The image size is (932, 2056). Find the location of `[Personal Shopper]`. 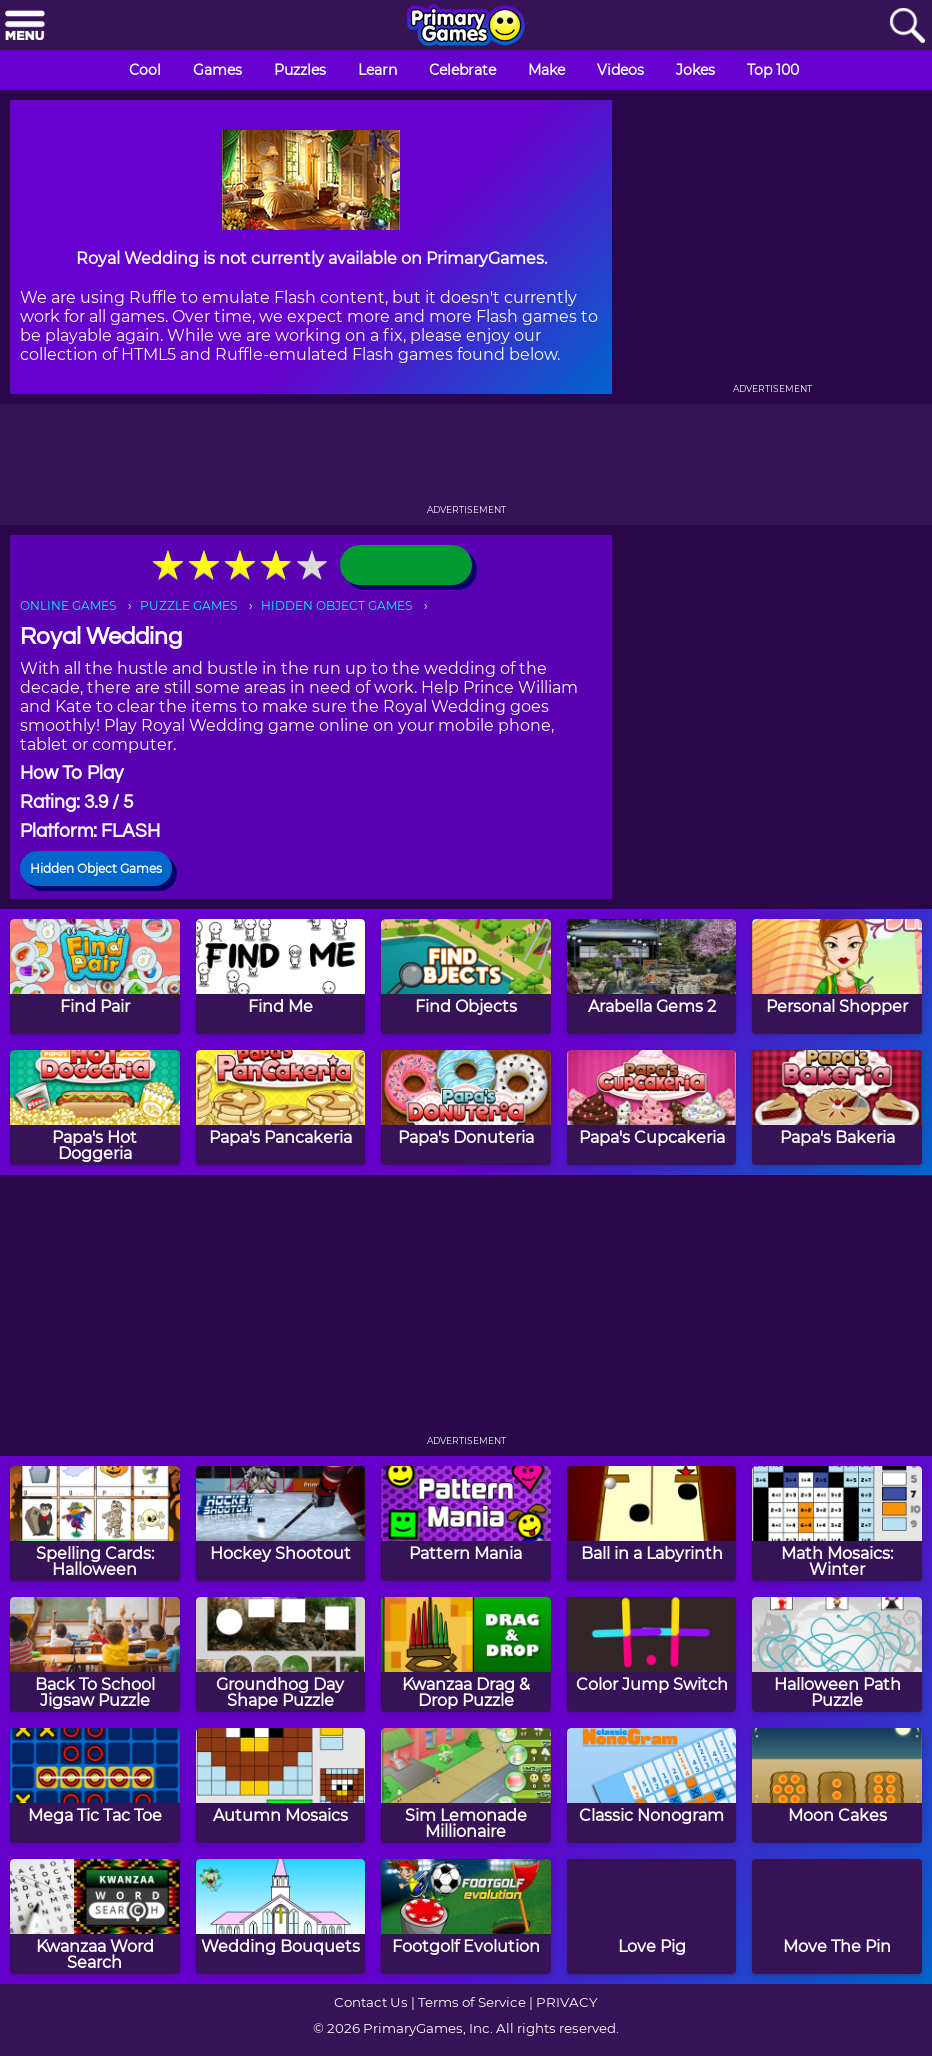

[Personal Shopper] is located at coordinates (837, 976).